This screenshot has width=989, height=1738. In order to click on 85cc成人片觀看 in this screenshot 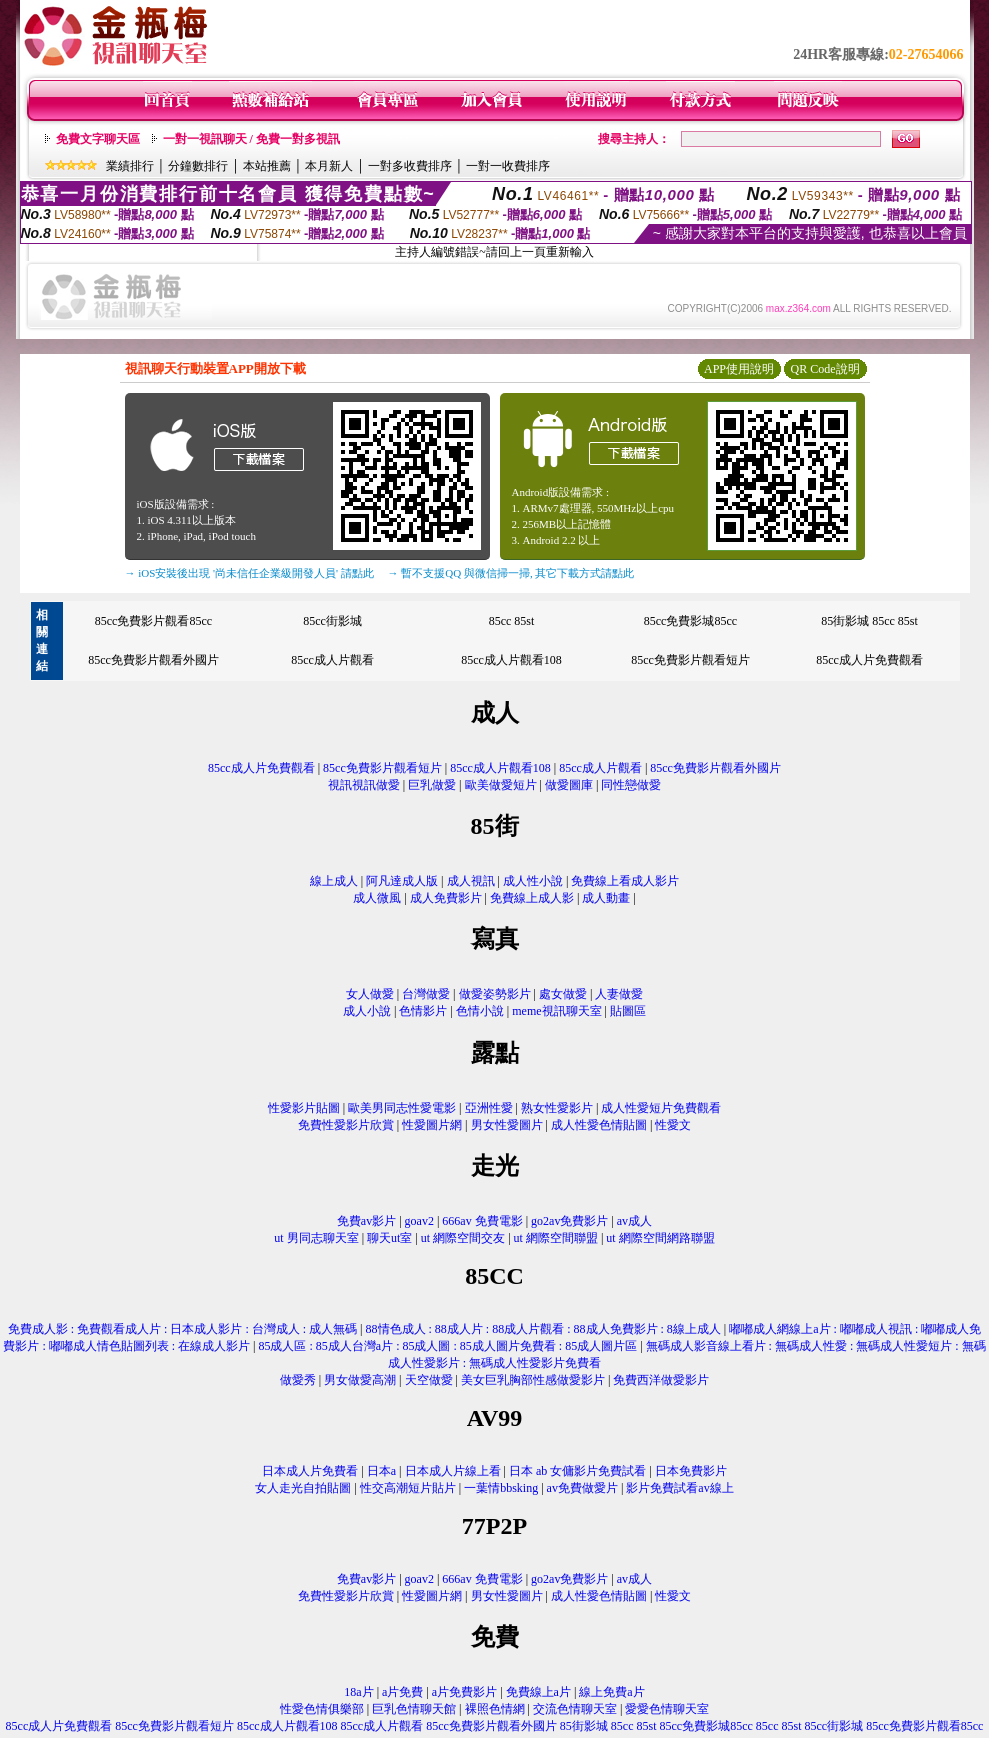, I will do `click(332, 660)`.